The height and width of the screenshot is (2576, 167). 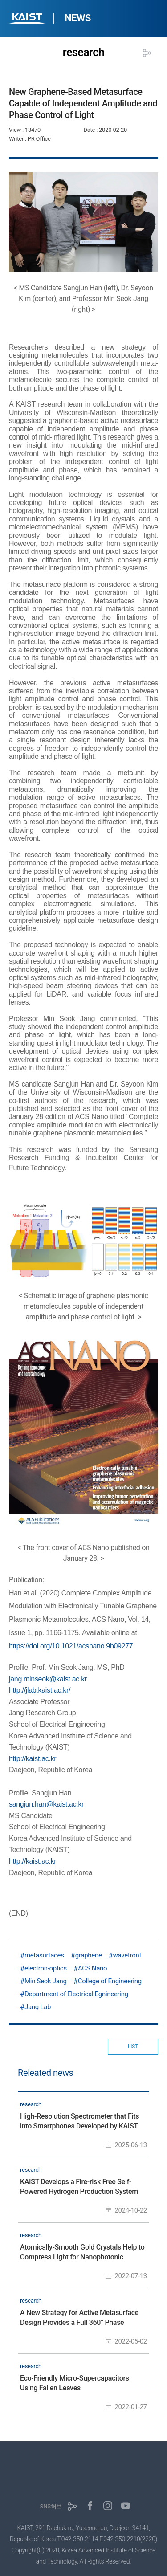 I want to click on wavefront, so click(x=127, y=1955).